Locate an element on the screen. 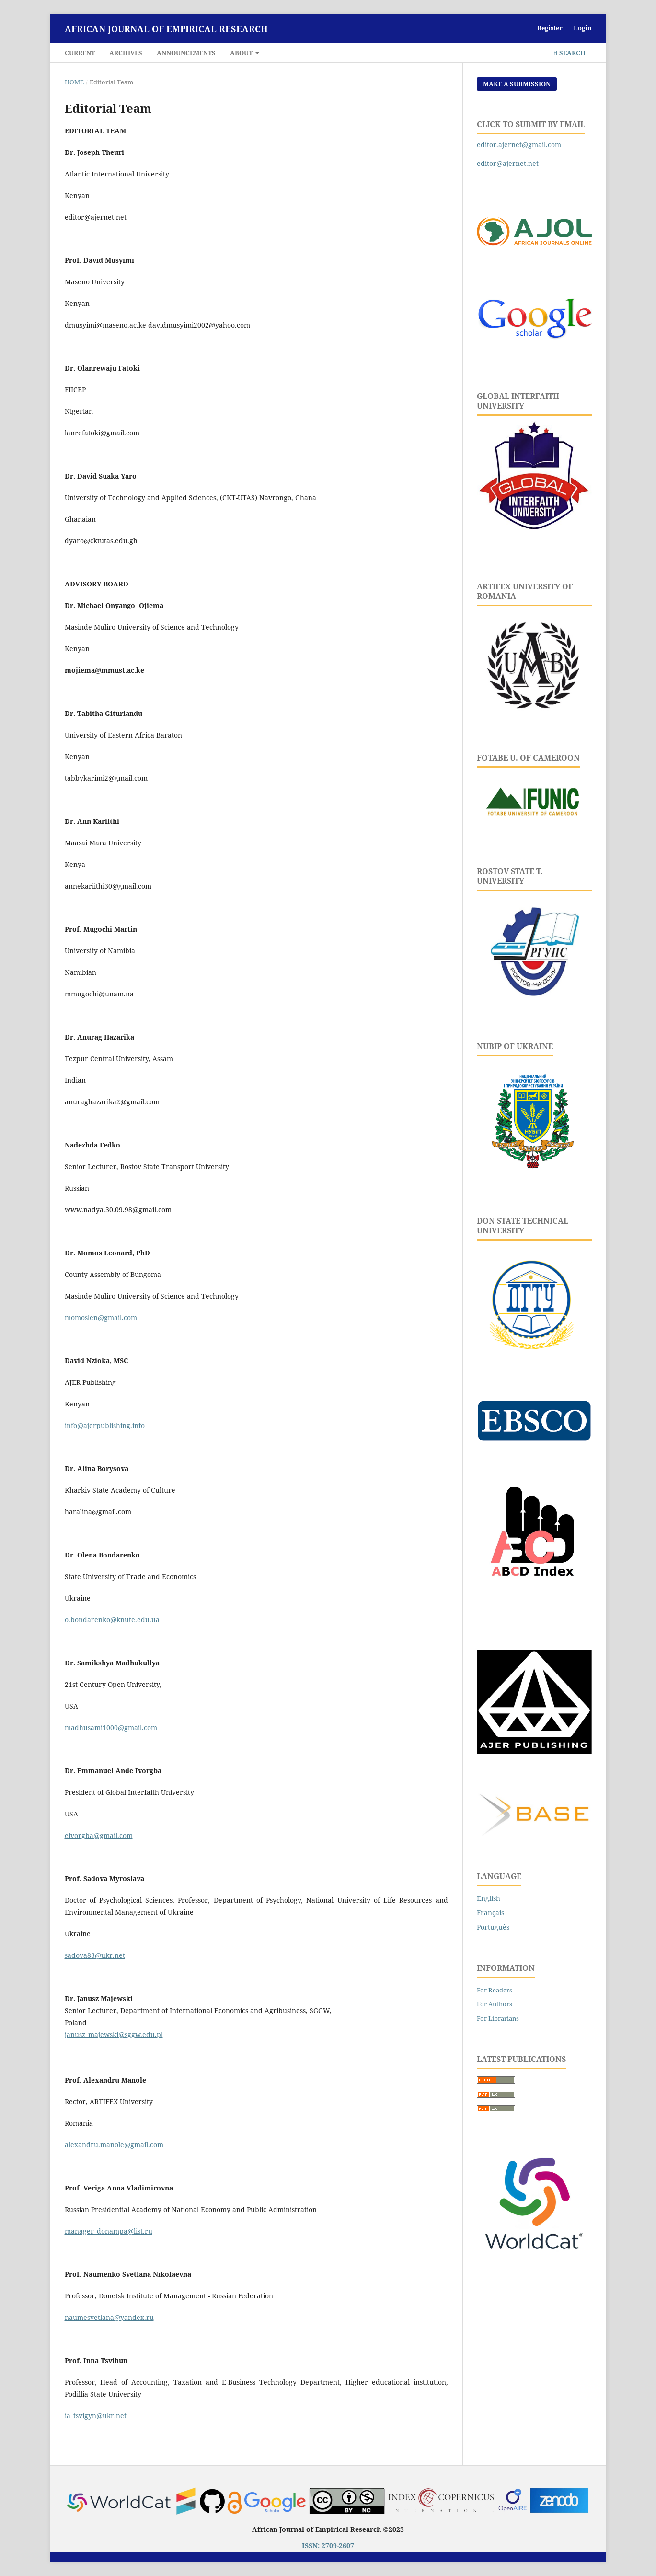 The height and width of the screenshot is (2576, 656). o.bondarenko@knute.edu.ua is located at coordinates (112, 1619).